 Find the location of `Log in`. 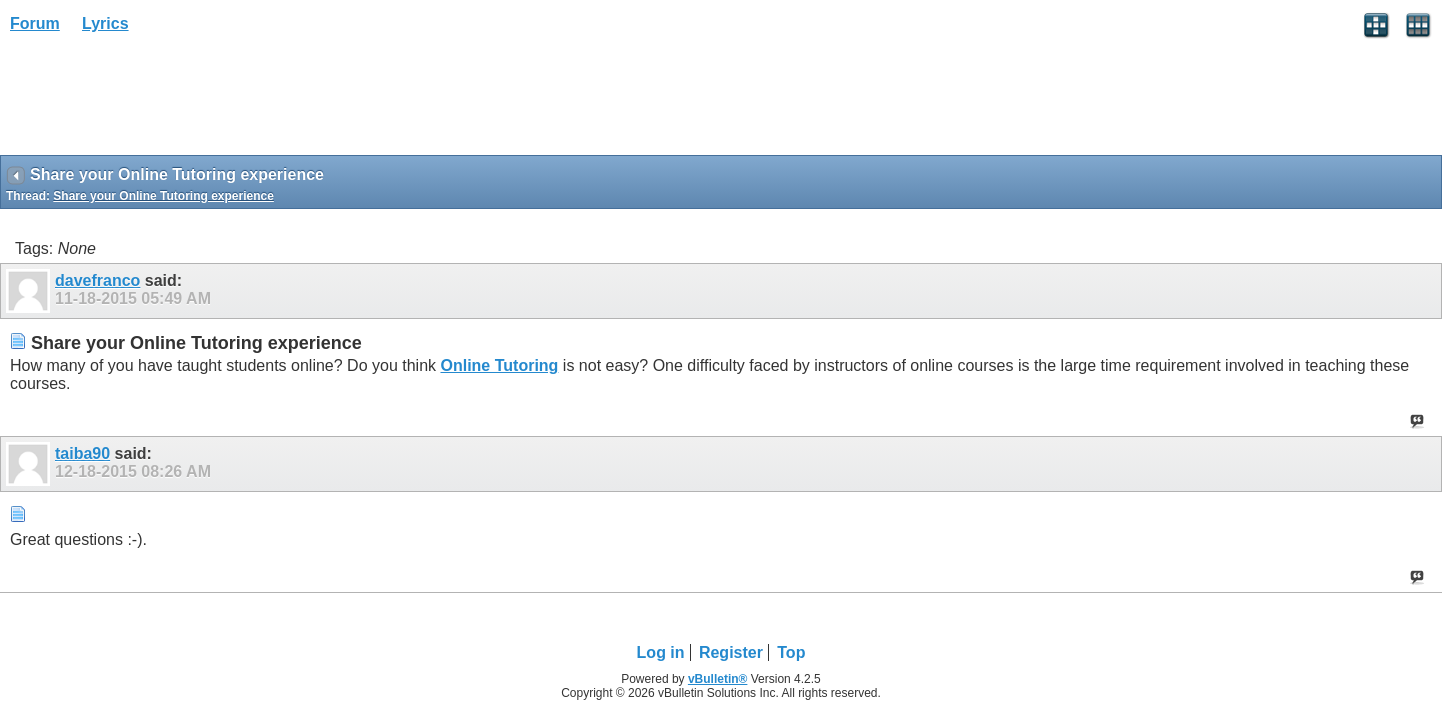

Log in is located at coordinates (661, 652).